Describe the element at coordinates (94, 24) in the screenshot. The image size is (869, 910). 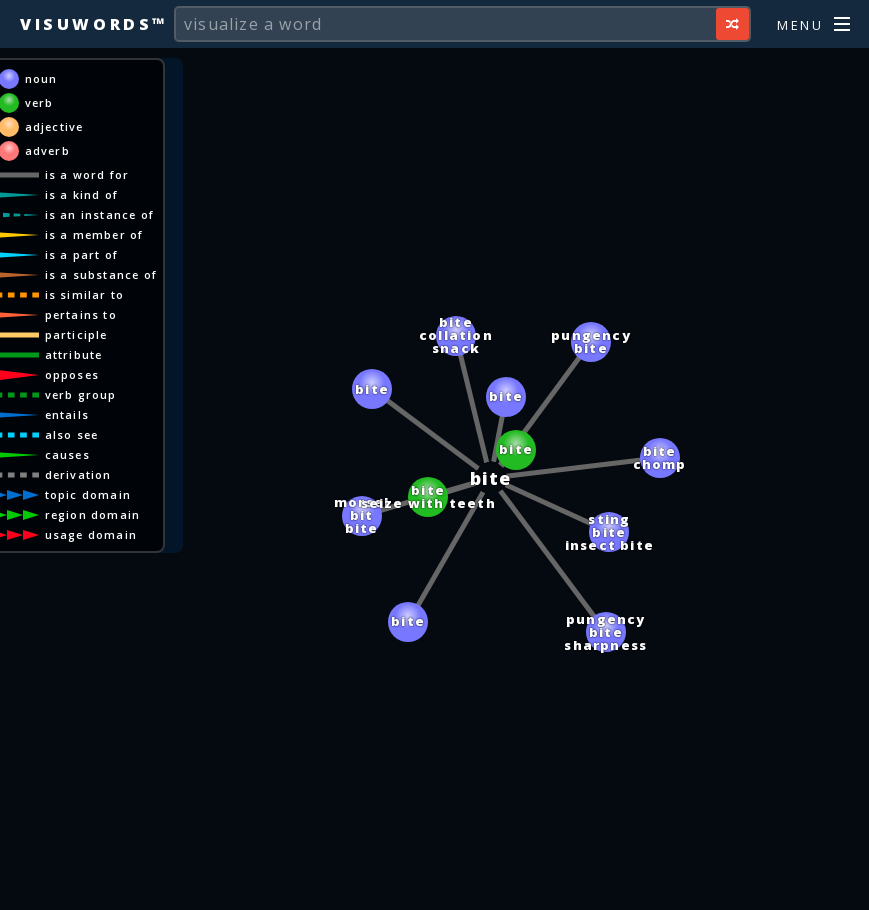
I see `Visuwords™` at that location.